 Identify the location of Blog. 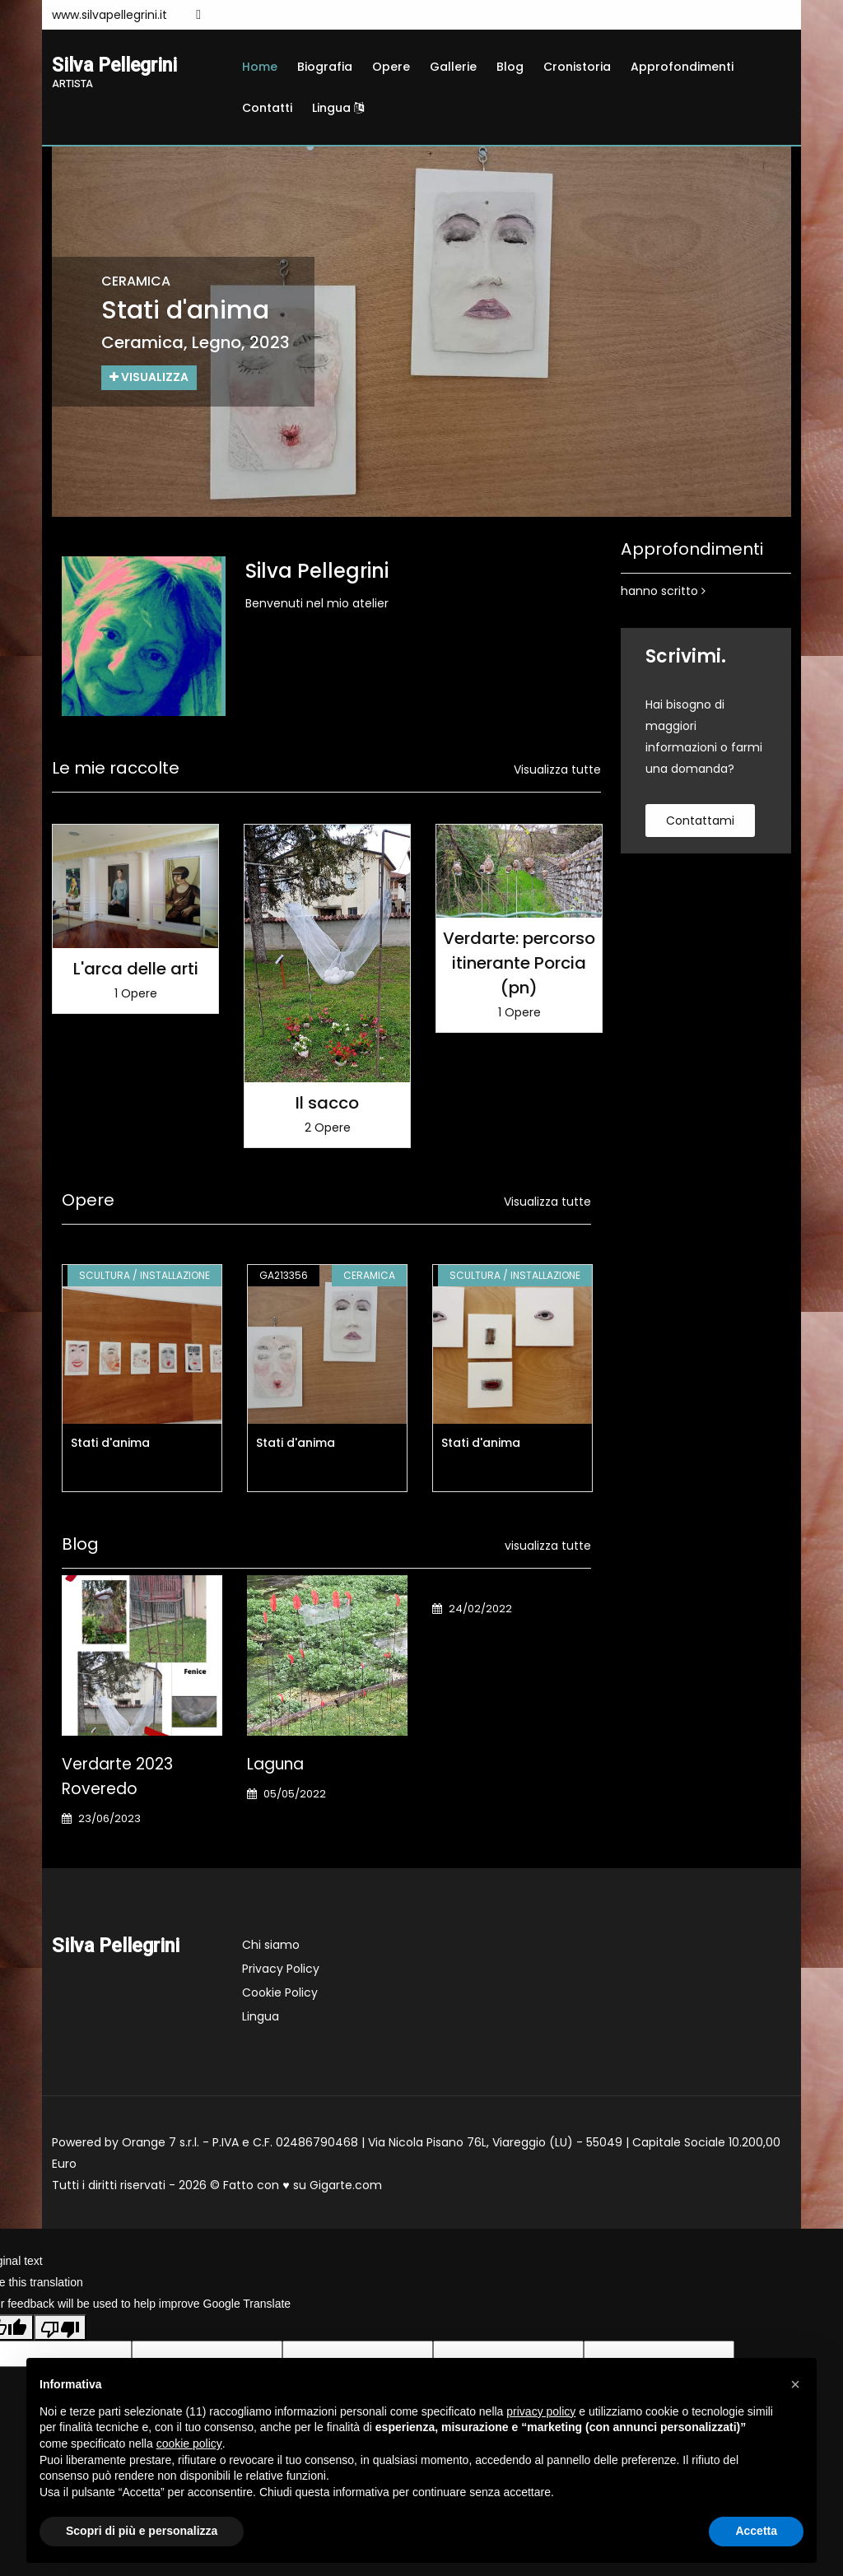
(510, 66).